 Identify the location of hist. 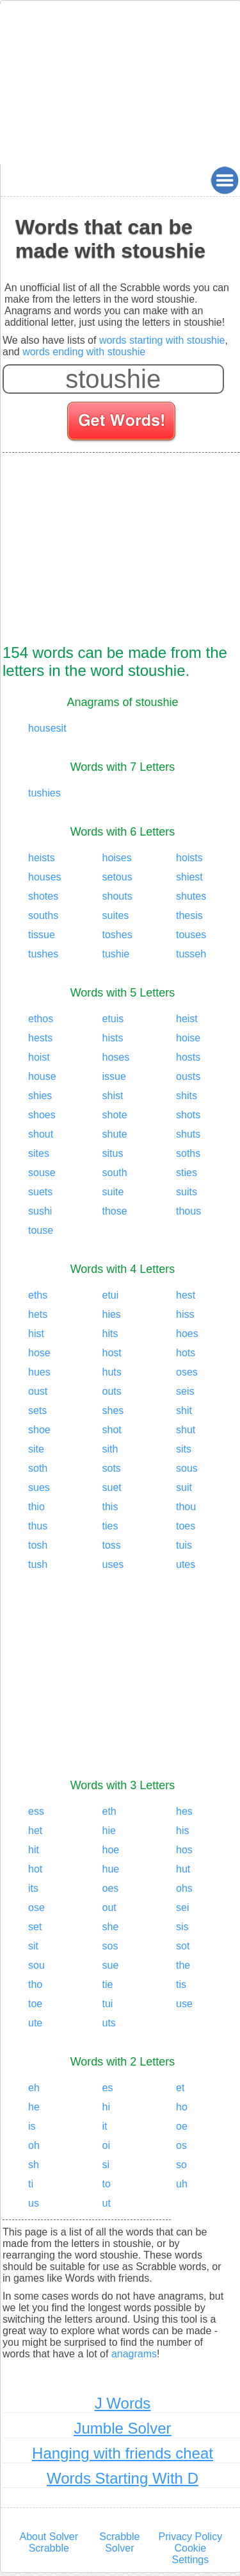
(36, 1333).